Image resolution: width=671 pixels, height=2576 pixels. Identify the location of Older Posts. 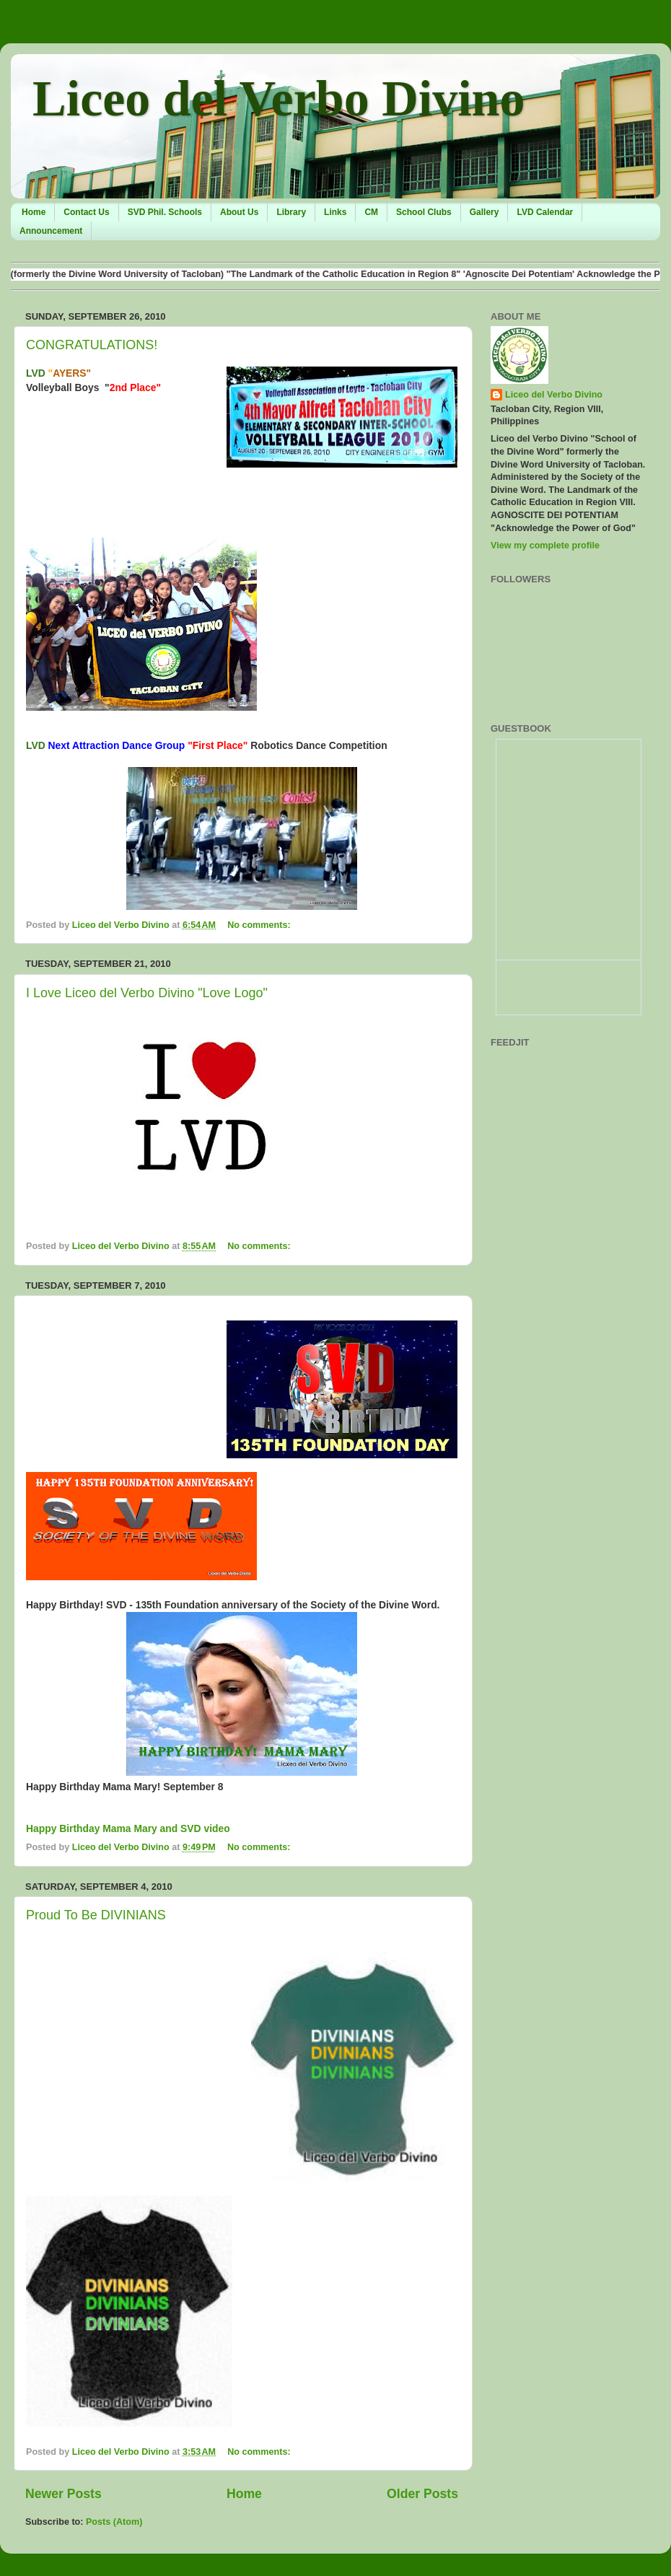
(422, 2494).